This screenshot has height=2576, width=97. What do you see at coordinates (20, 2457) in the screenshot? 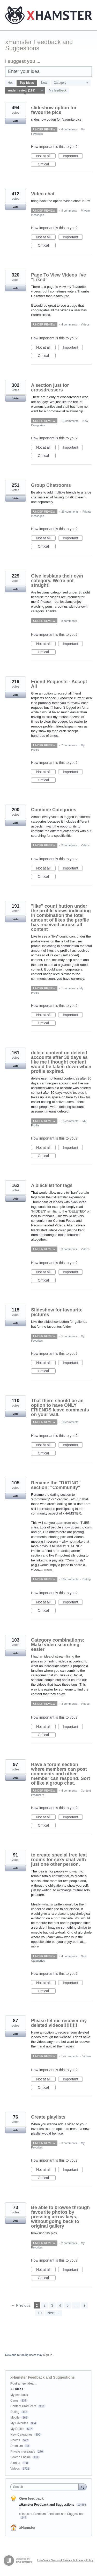
I see `Search Engine` at bounding box center [20, 2457].